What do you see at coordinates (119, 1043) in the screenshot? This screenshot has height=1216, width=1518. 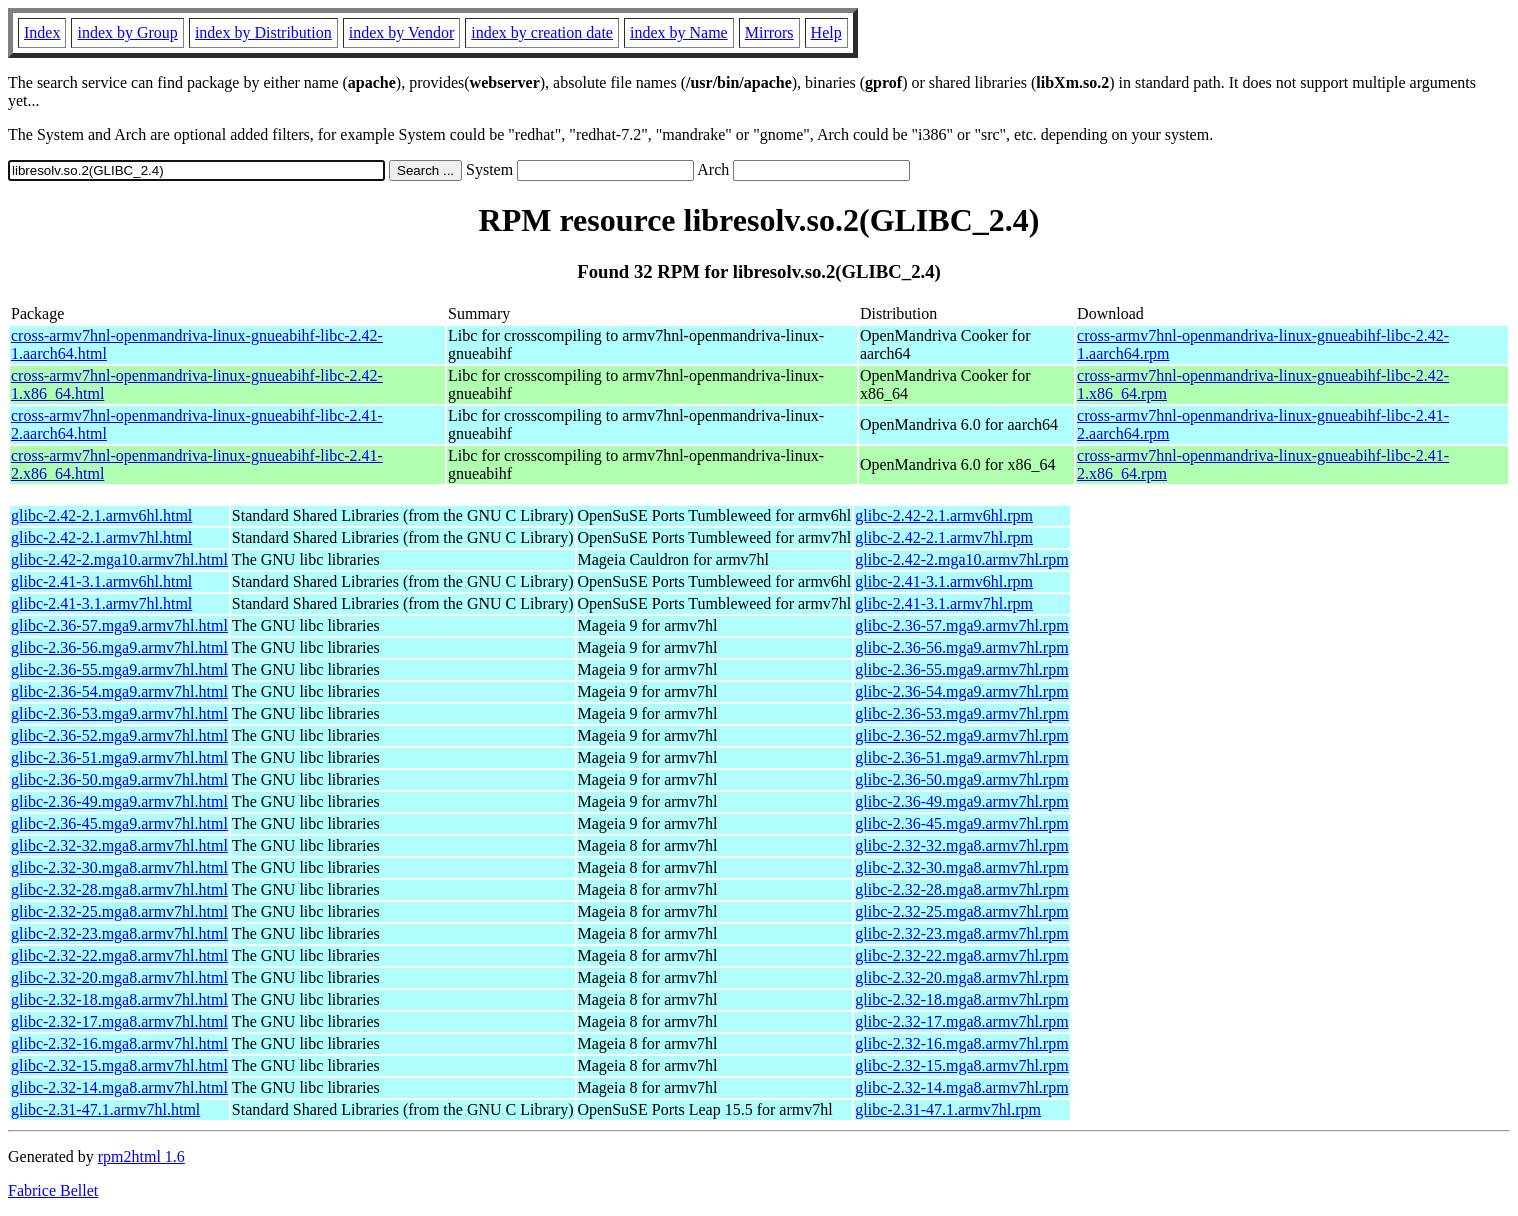 I see `glibc-2.32-16.mga8.armv7hl.html` at bounding box center [119, 1043].